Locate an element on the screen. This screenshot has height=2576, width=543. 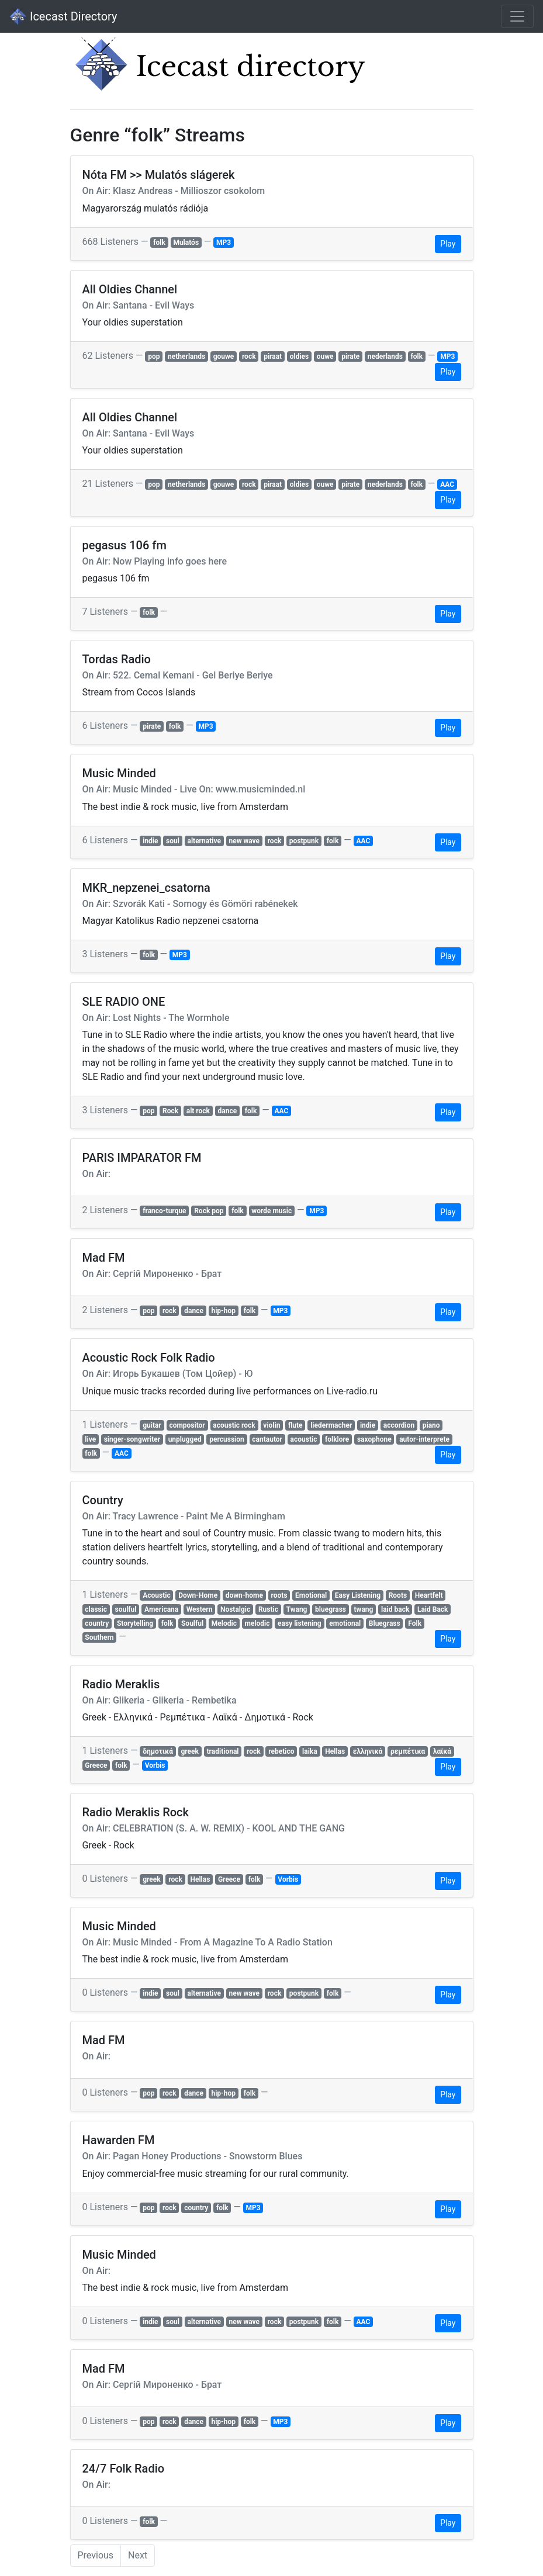
franco-turque is located at coordinates (164, 1211).